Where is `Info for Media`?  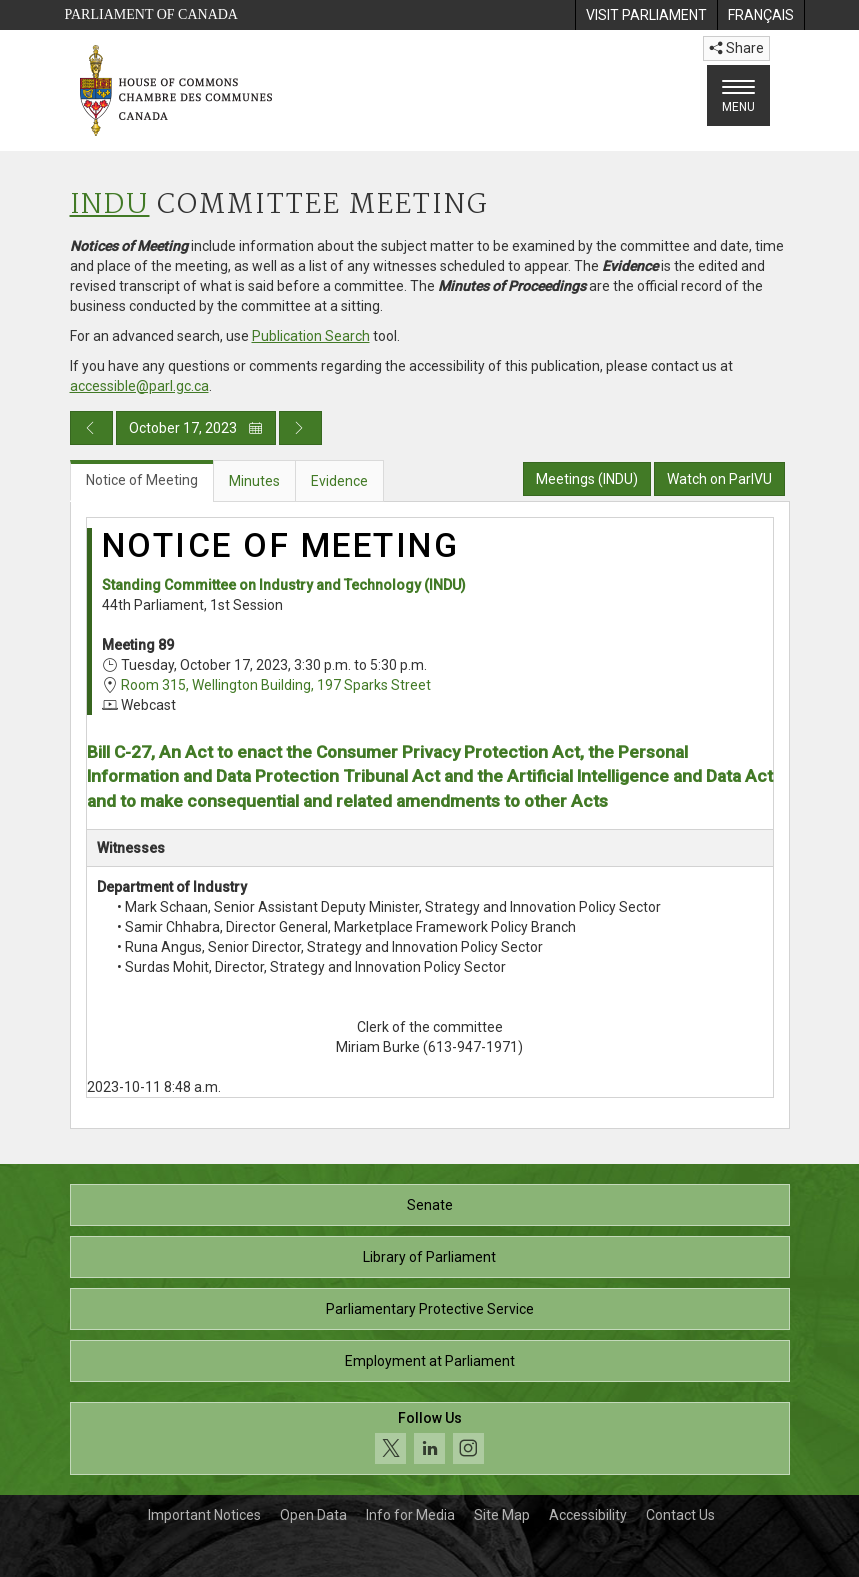
Info for Media is located at coordinates (410, 1515).